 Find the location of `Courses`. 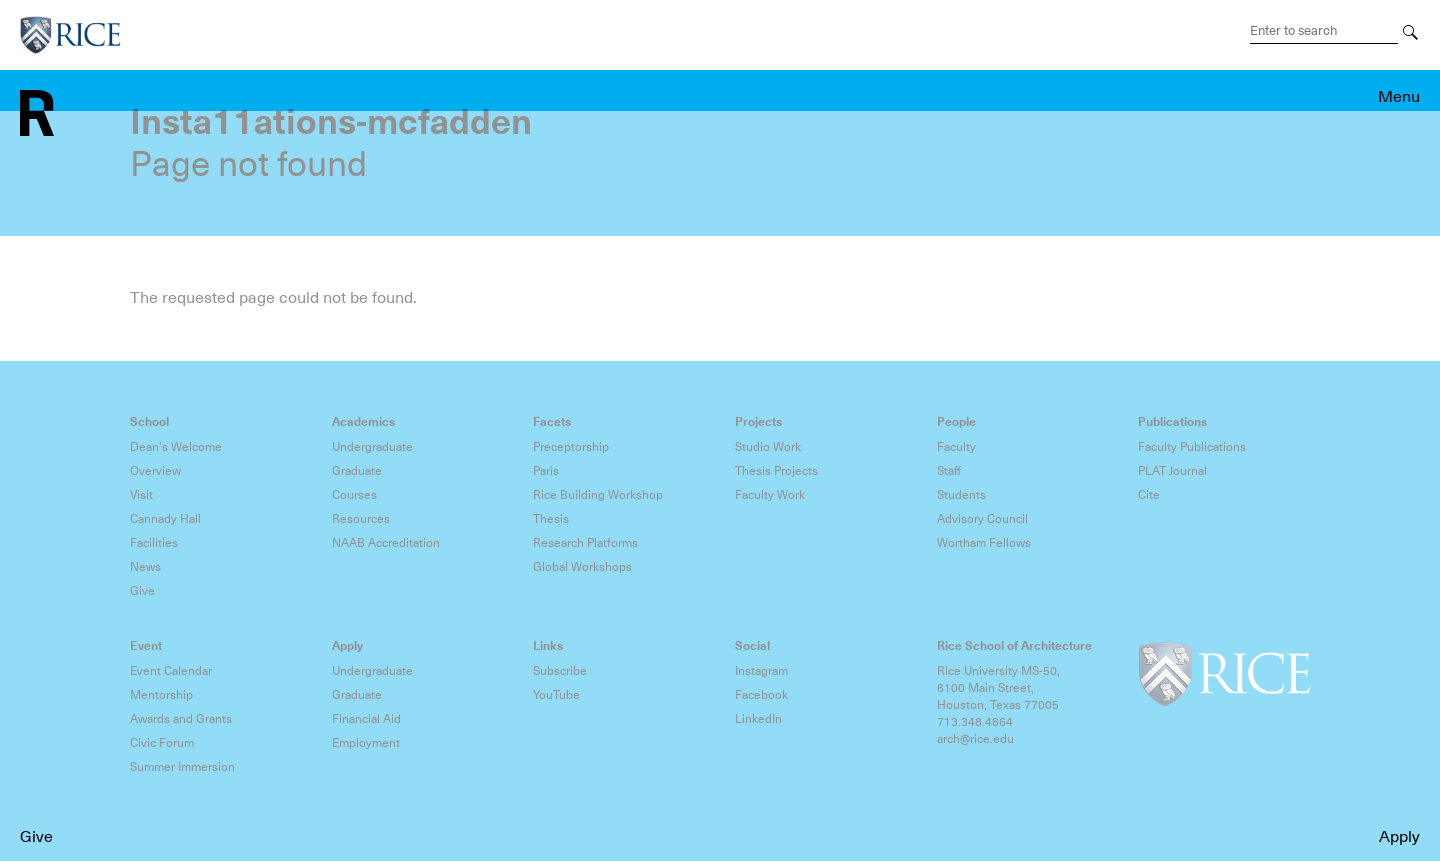

Courses is located at coordinates (354, 495).